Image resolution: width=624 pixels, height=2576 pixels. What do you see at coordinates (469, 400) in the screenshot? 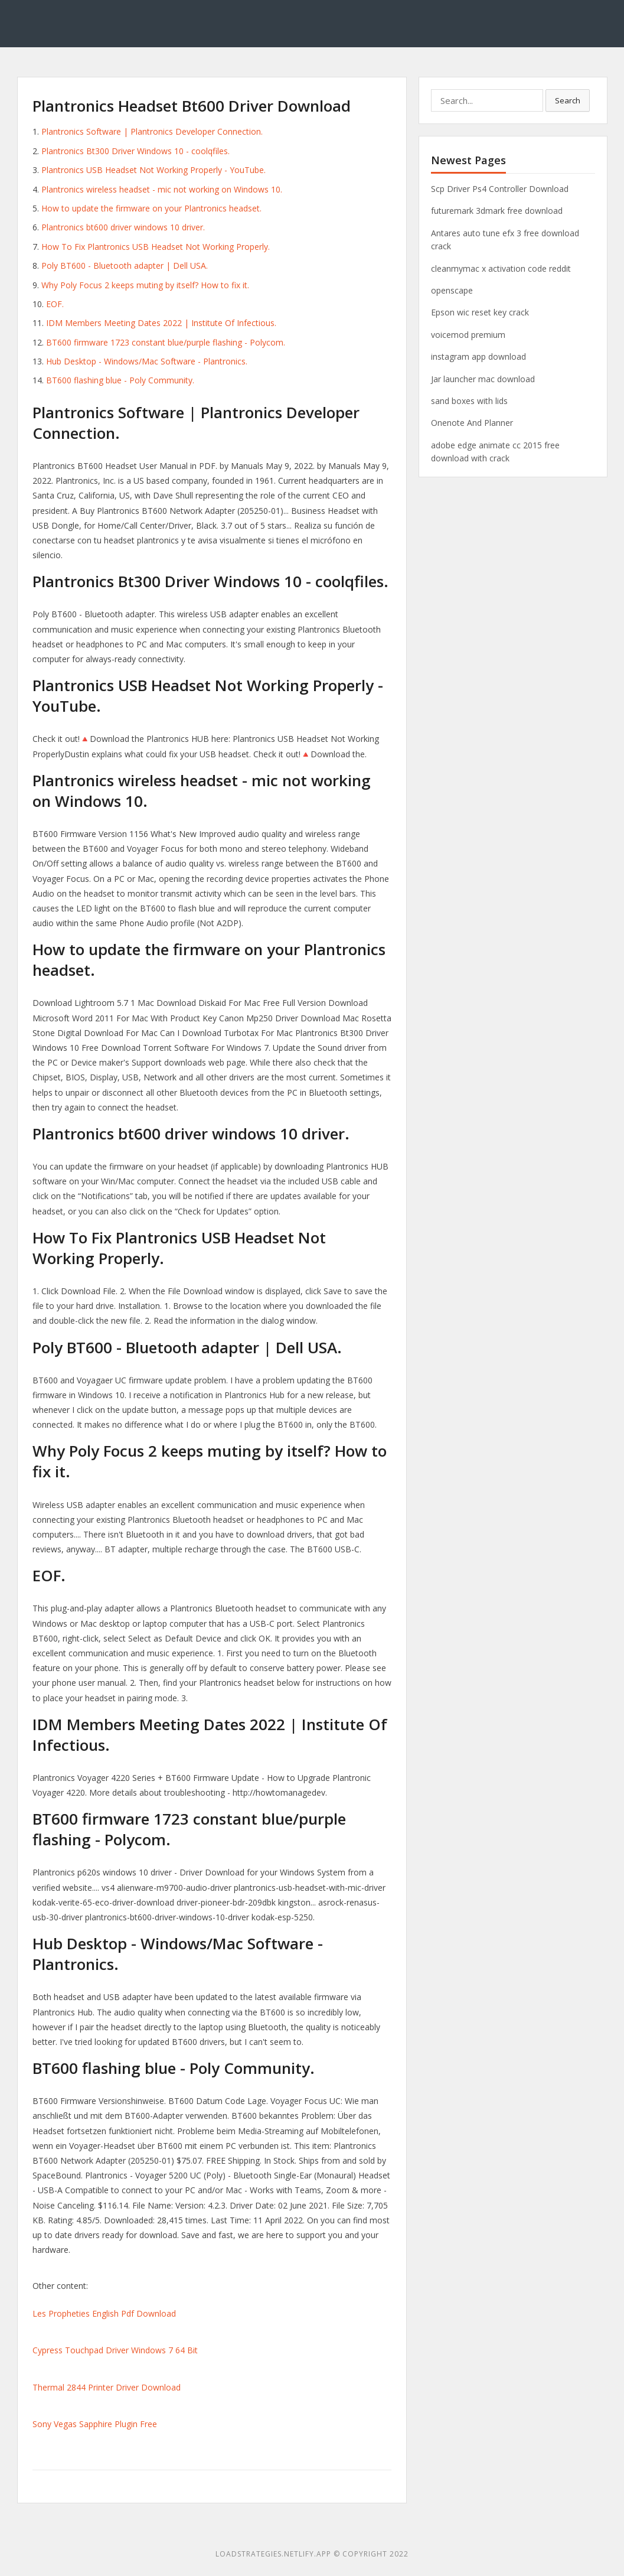
I see `sand boxes with lids` at bounding box center [469, 400].